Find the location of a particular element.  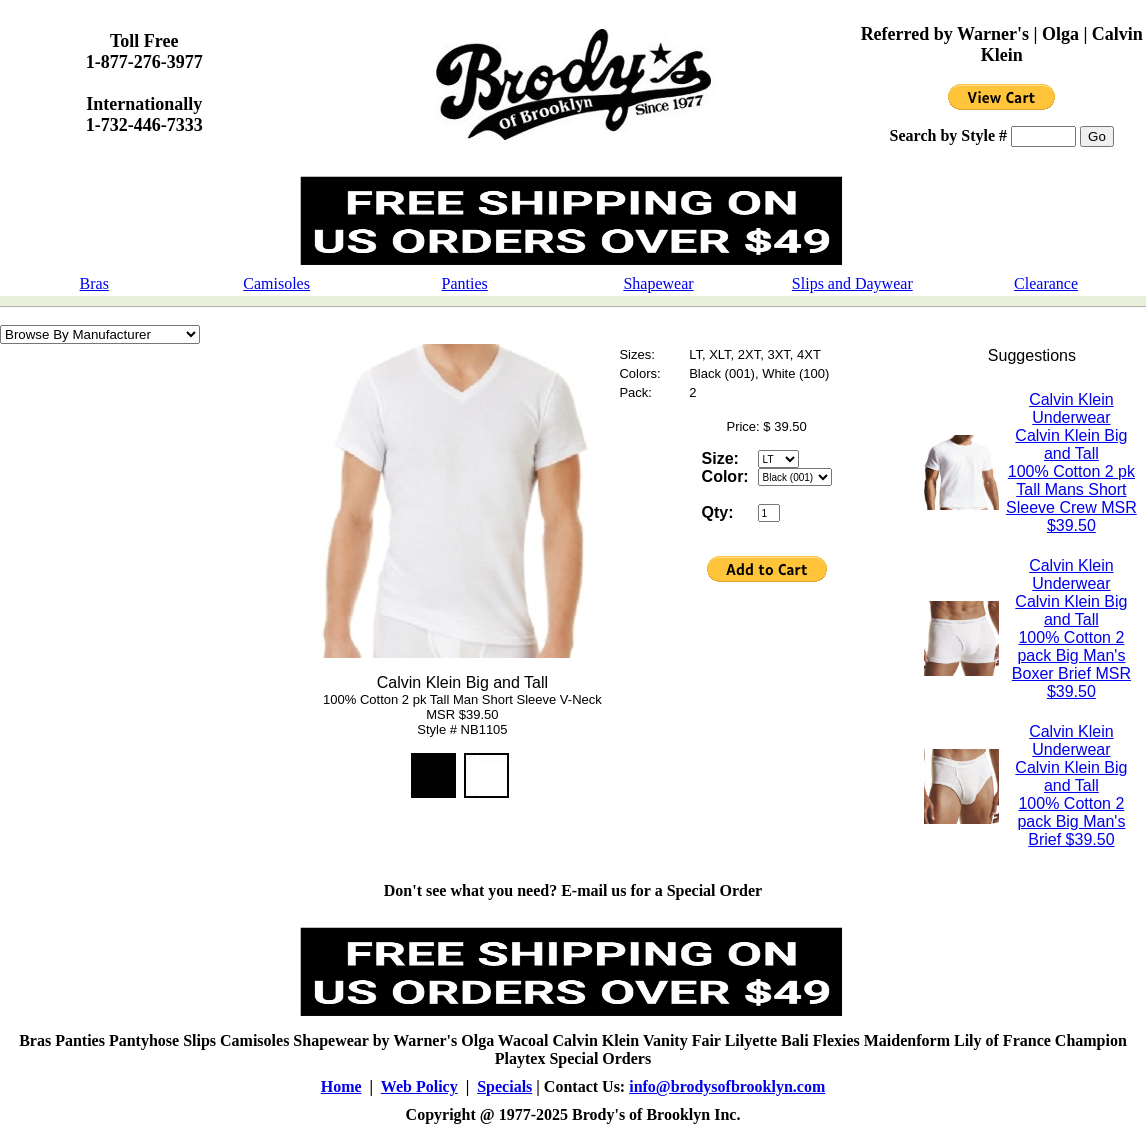

Panties is located at coordinates (465, 283).